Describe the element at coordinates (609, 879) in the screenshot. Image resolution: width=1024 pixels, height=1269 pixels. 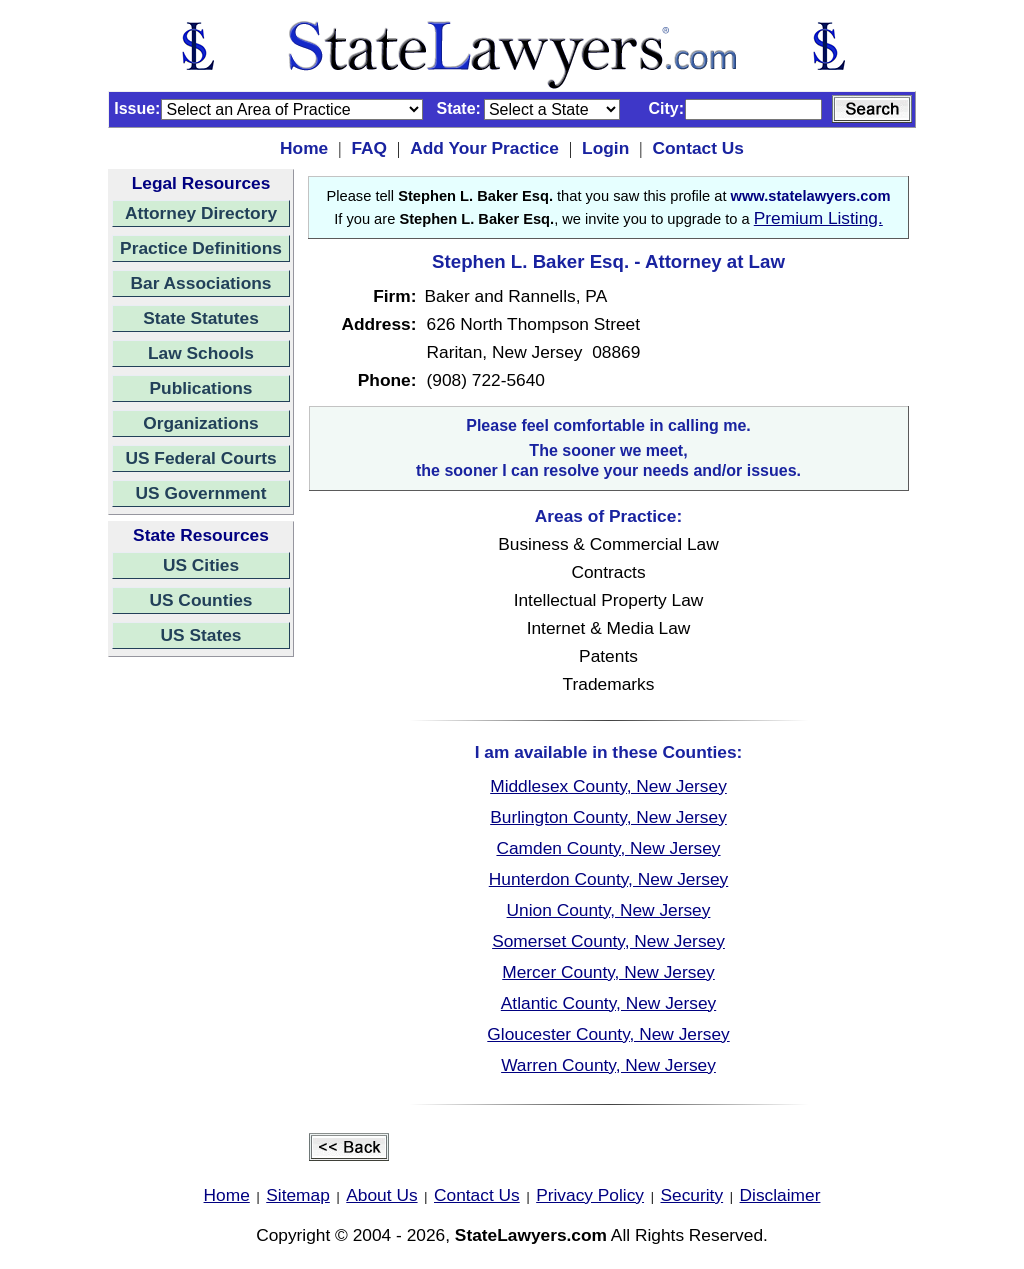
I see `Hunterdon County, New Jersey` at that location.